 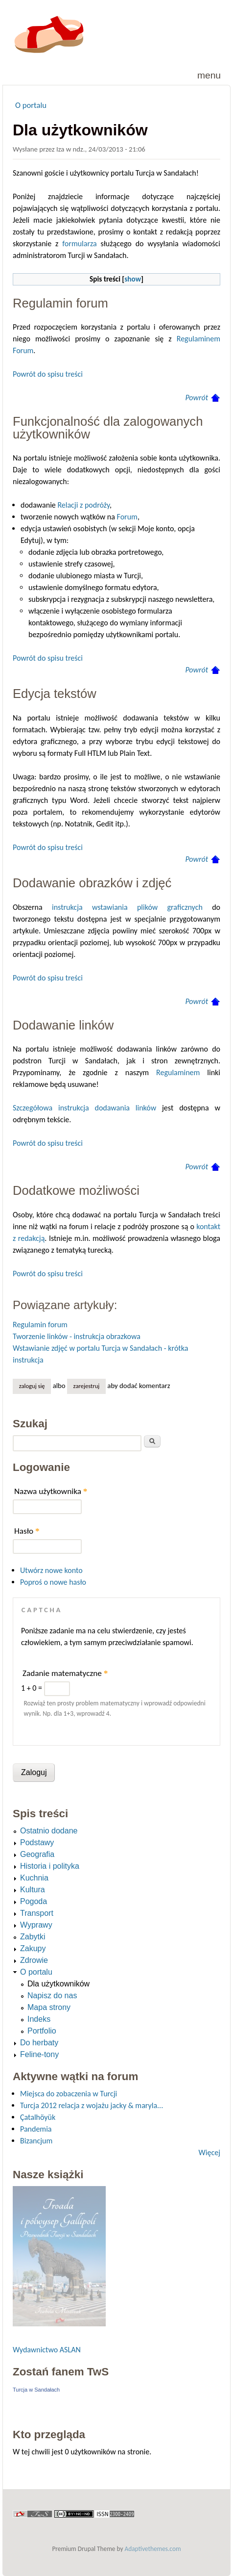 I want to click on zarejestruj, so click(x=86, y=1386).